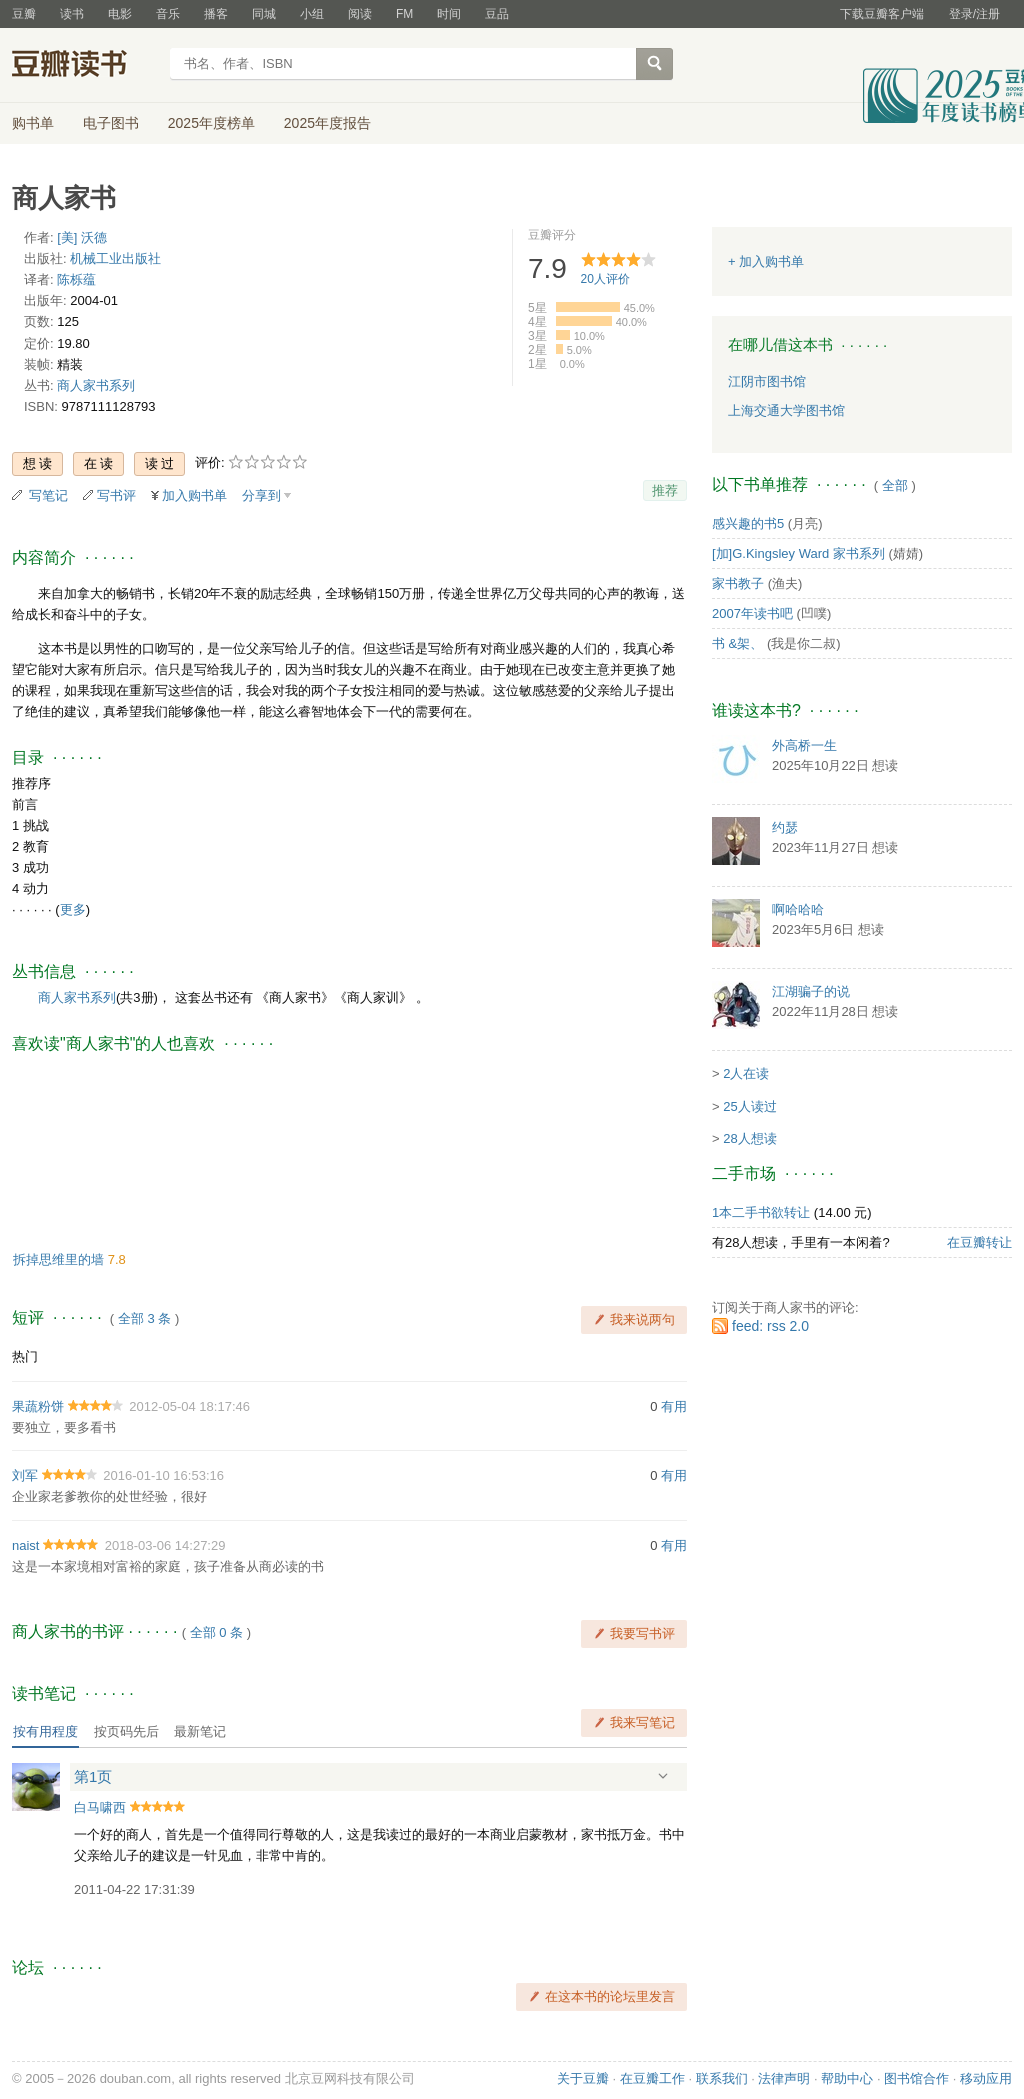 This screenshot has height=2099, width=1024. What do you see at coordinates (674, 1406) in the screenshot?
I see `有用` at bounding box center [674, 1406].